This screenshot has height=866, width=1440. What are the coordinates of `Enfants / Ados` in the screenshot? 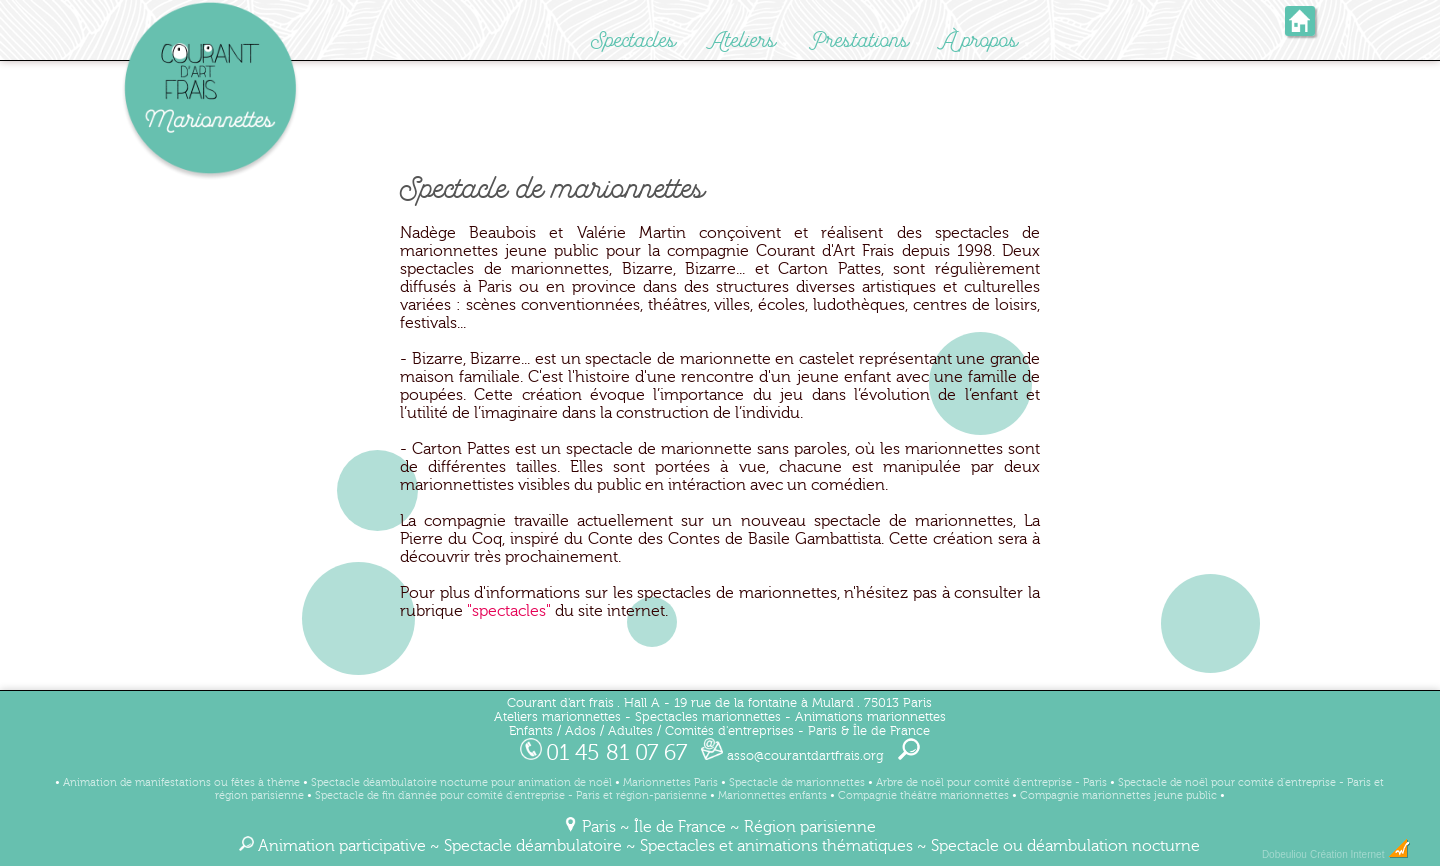 It's located at (552, 731).